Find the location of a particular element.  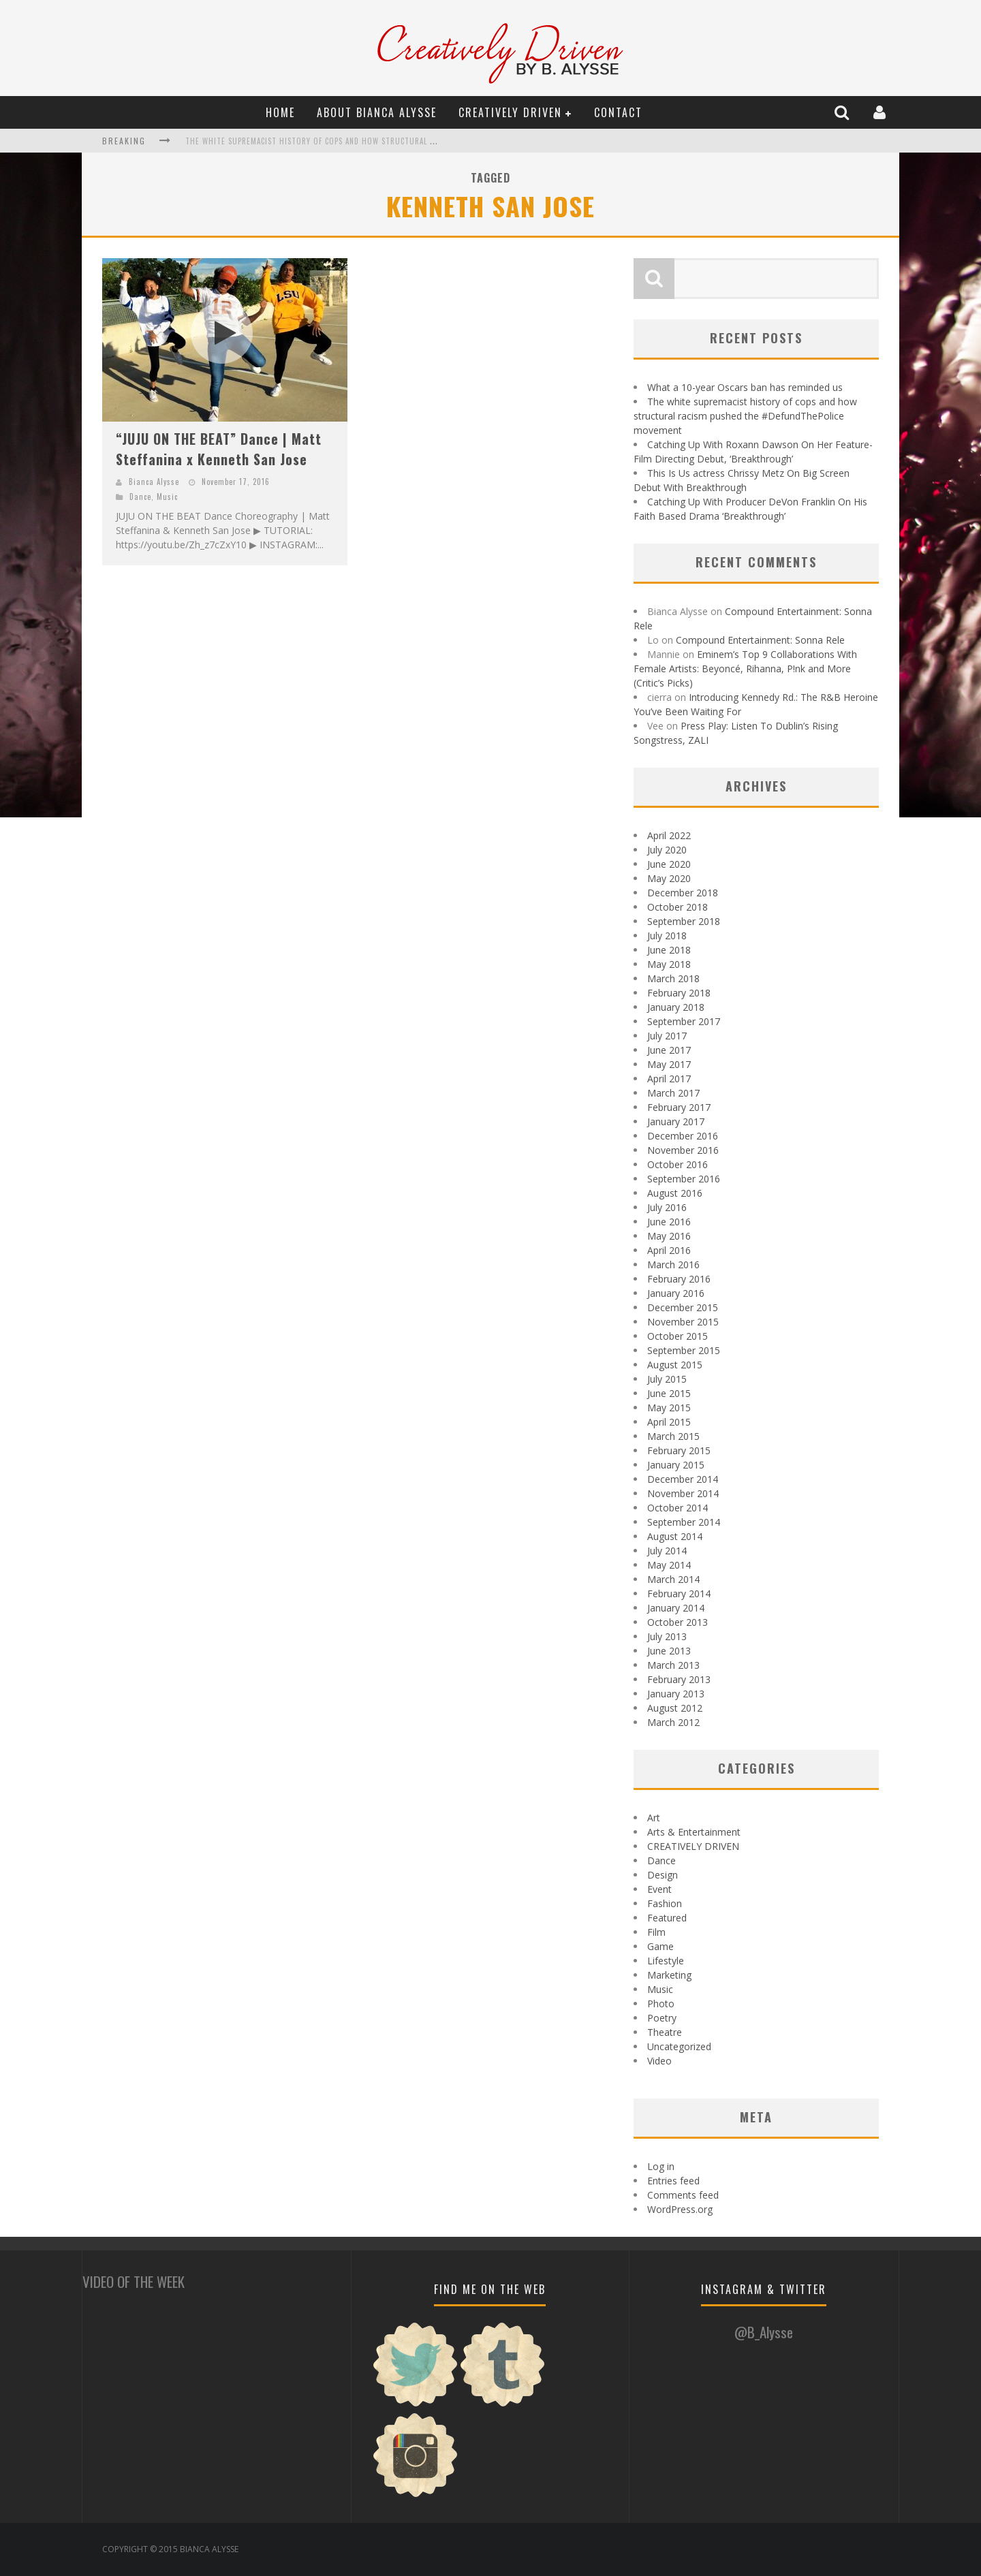

January 2018 is located at coordinates (675, 1007).